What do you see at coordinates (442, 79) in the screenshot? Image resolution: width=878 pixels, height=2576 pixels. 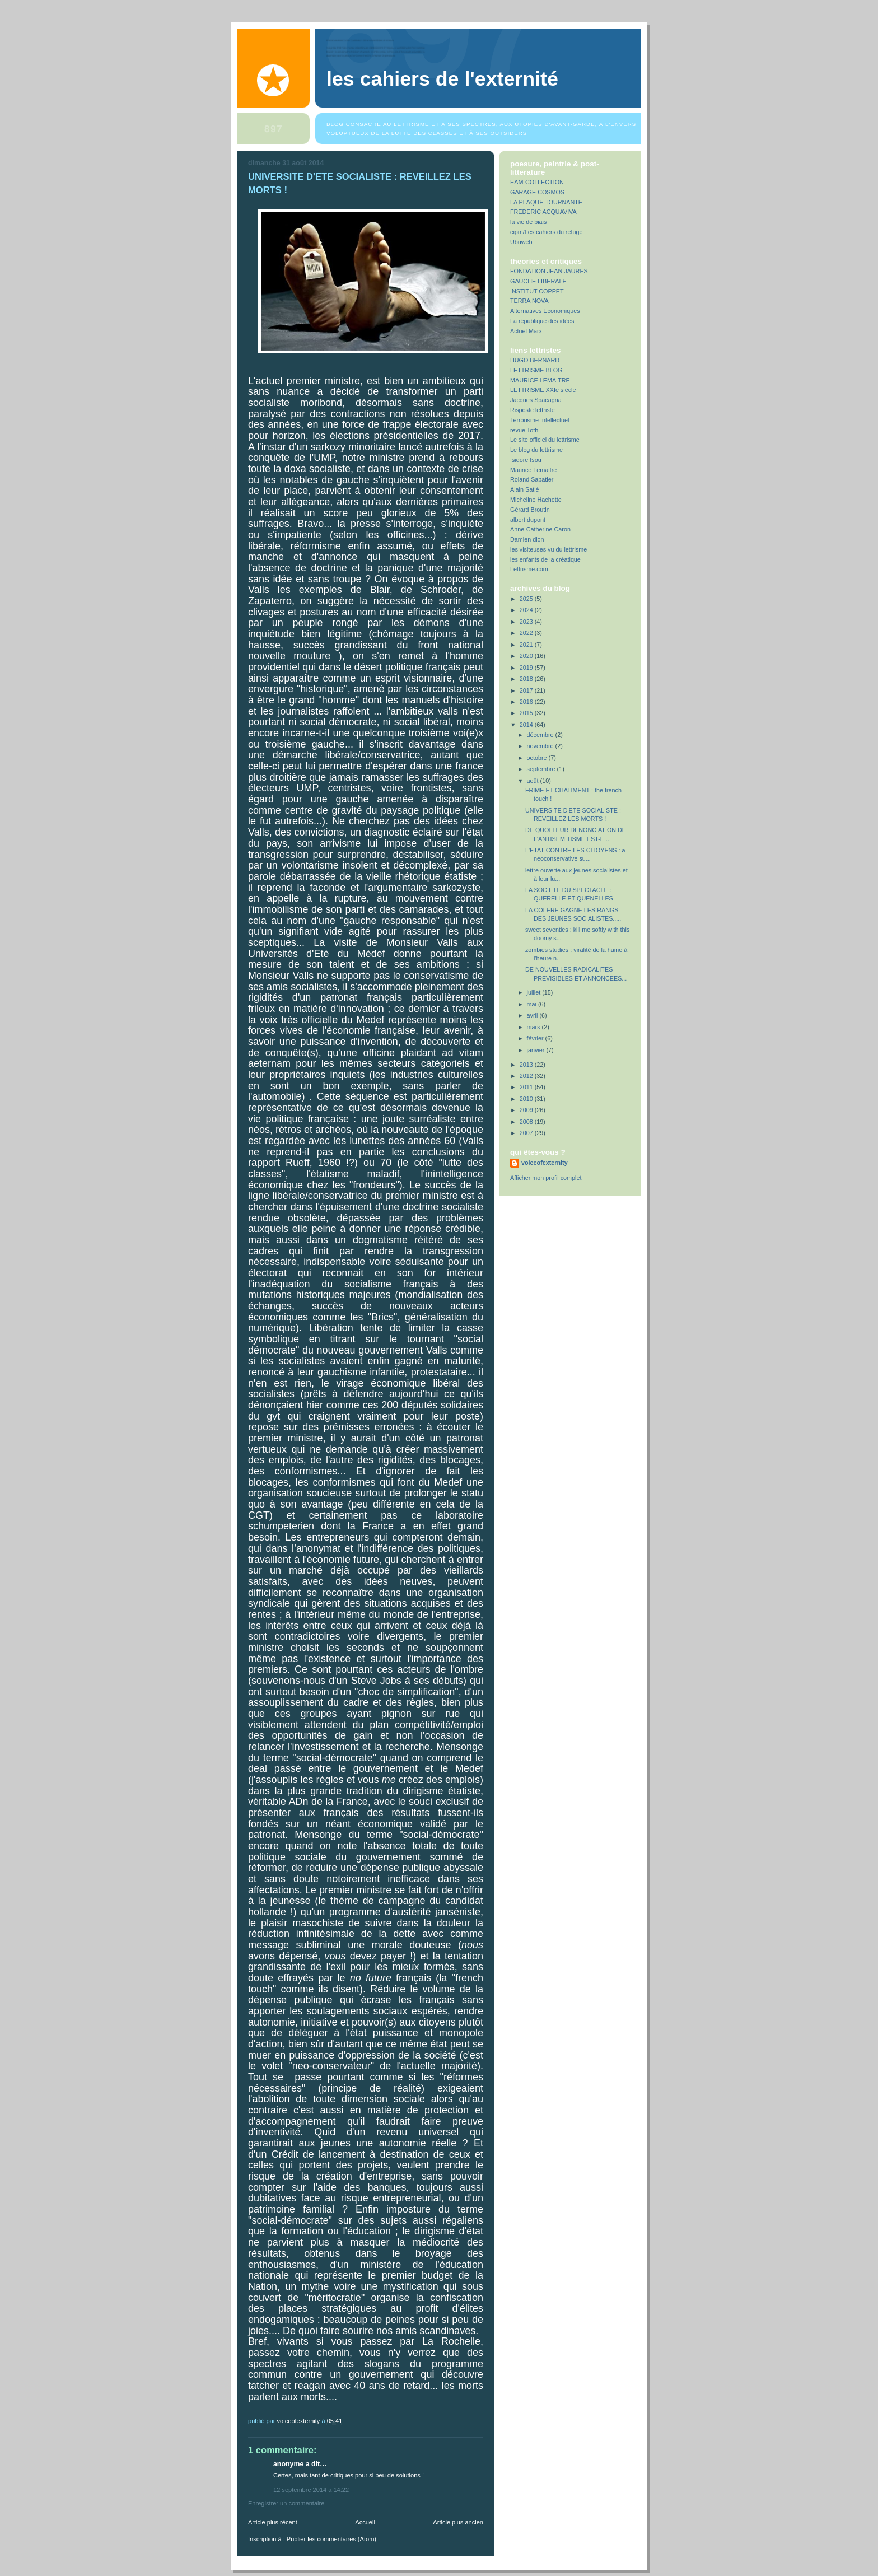 I see `Les Cahiers de l'Externité` at bounding box center [442, 79].